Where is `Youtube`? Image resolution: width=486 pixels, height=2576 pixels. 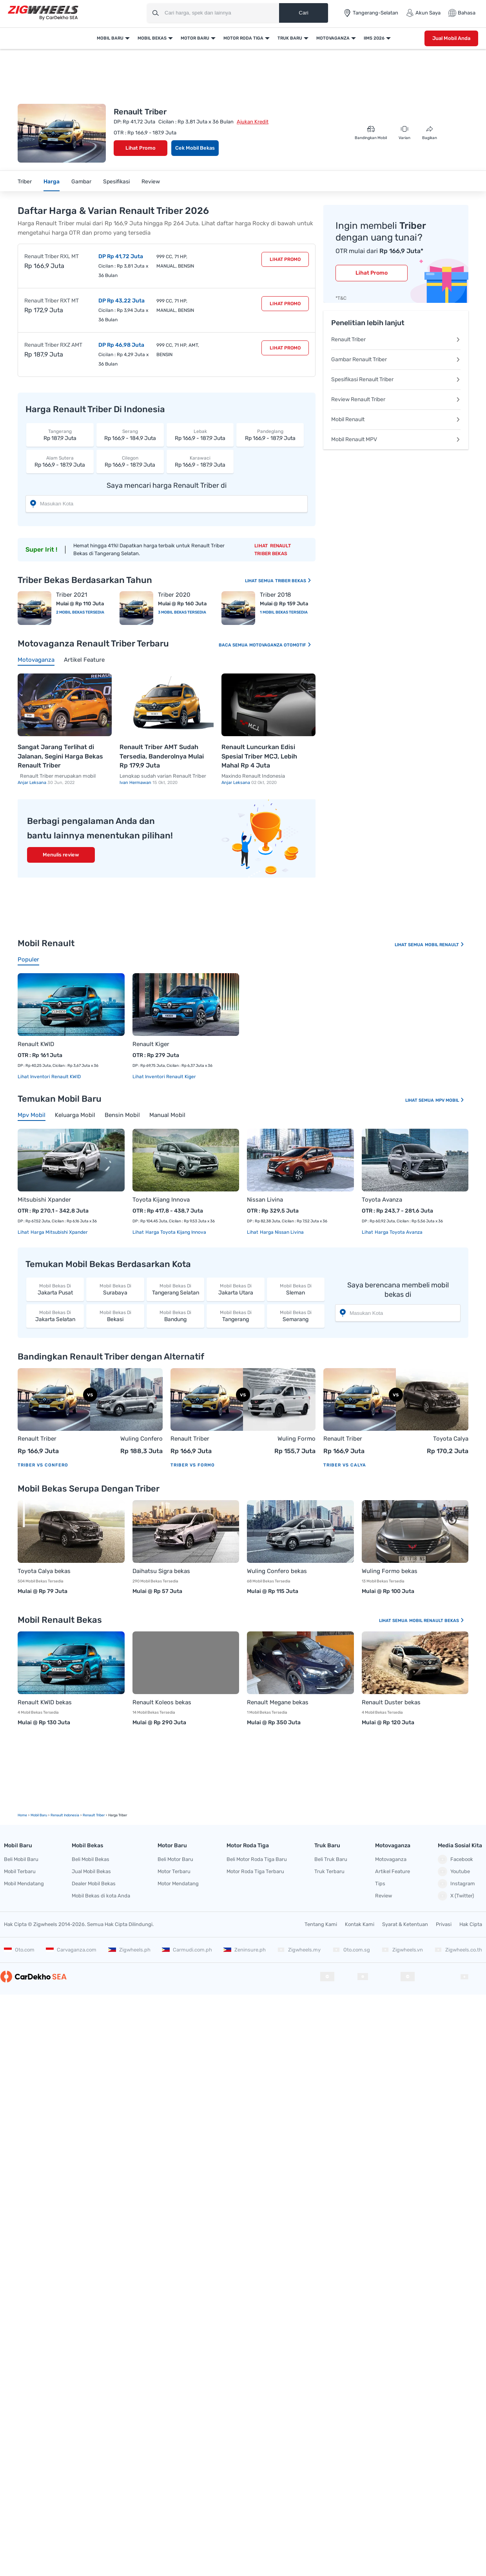
Youtube is located at coordinates (454, 1871).